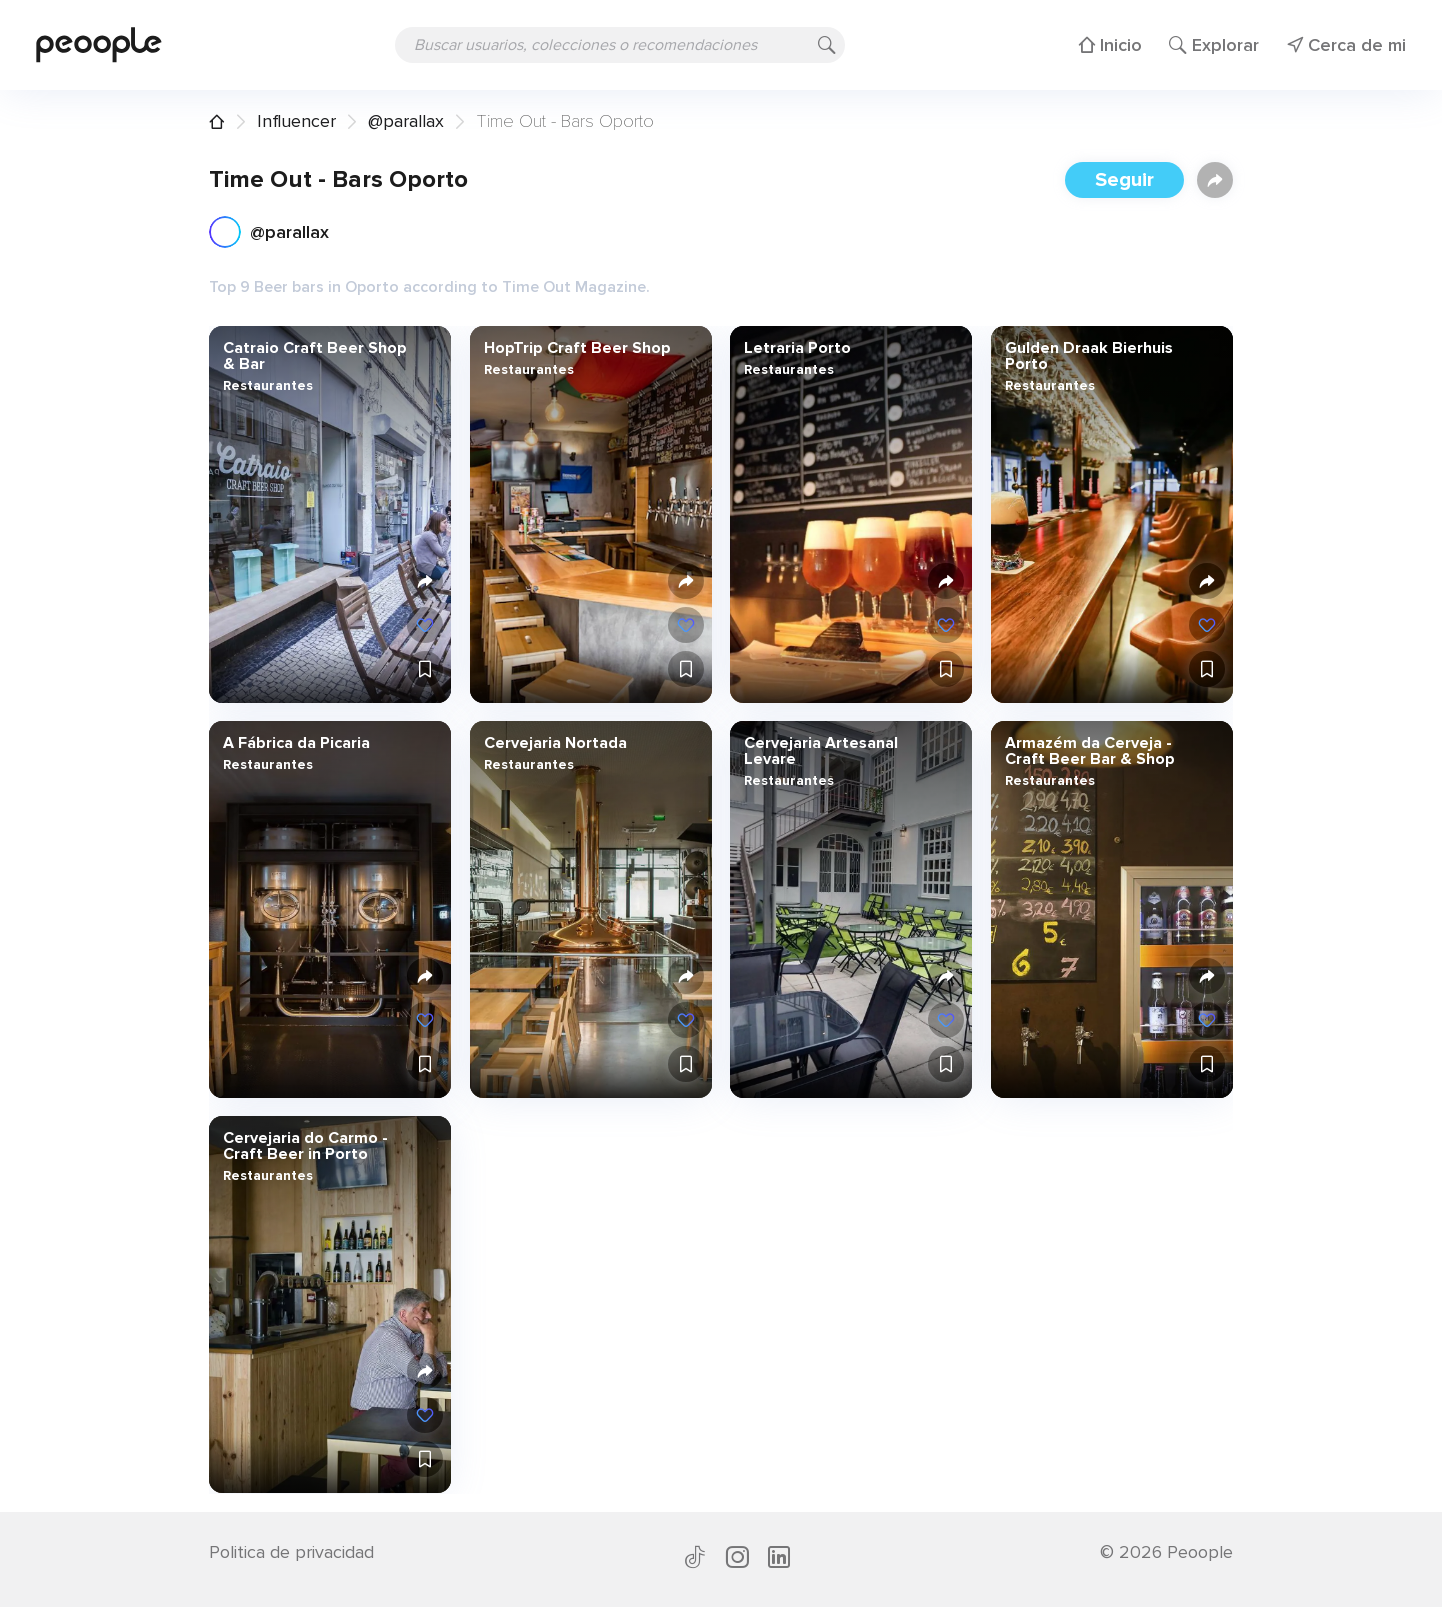  What do you see at coordinates (1124, 180) in the screenshot?
I see `Seguir [button]` at bounding box center [1124, 180].